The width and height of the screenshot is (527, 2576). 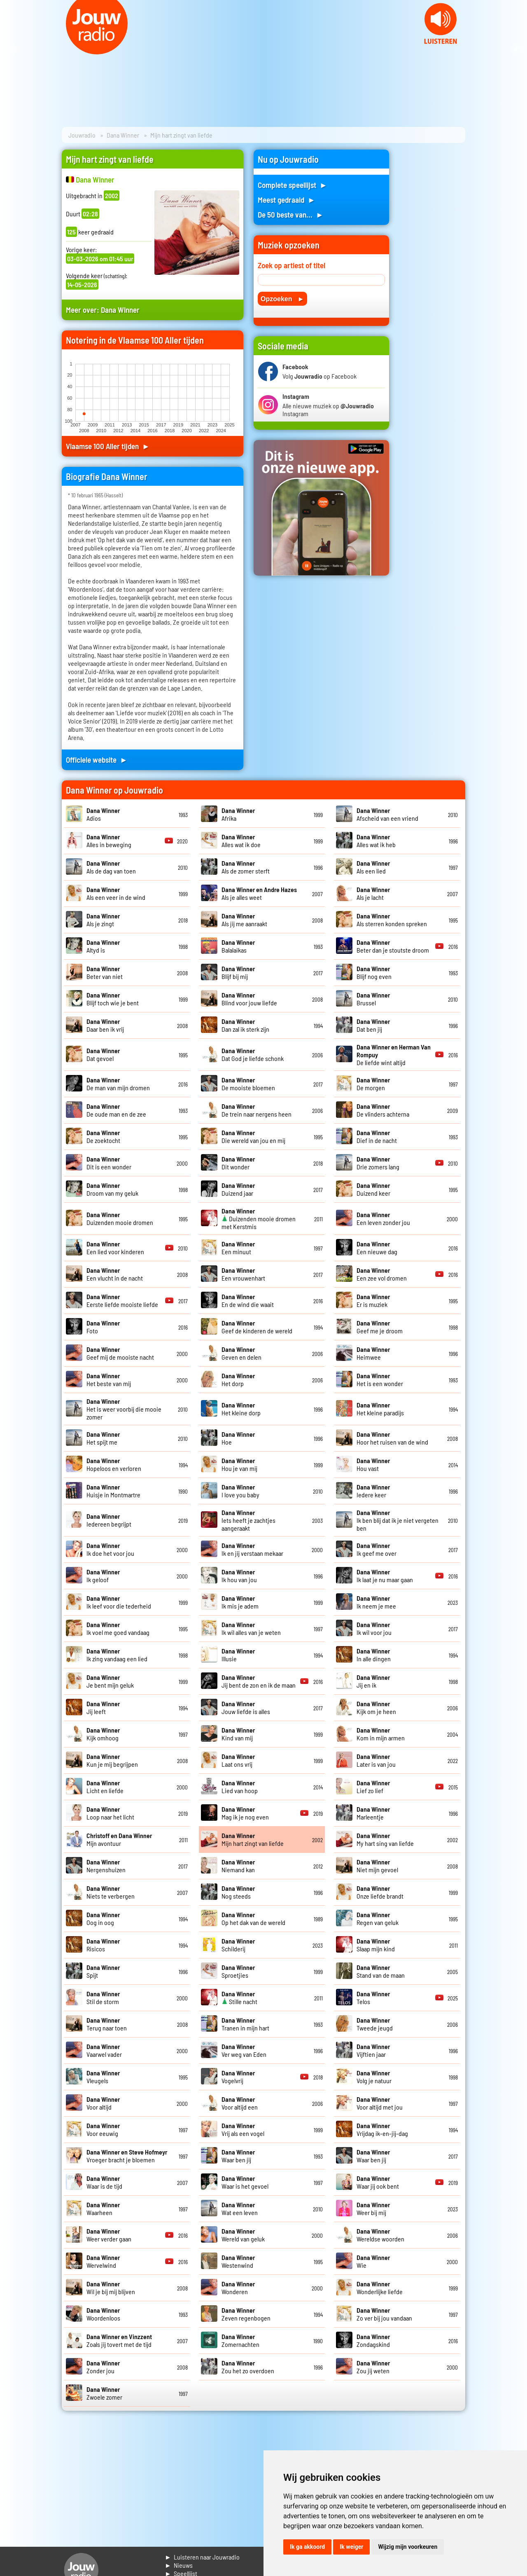 What do you see at coordinates (286, 199) in the screenshot?
I see `Meest gedraaid ►` at bounding box center [286, 199].